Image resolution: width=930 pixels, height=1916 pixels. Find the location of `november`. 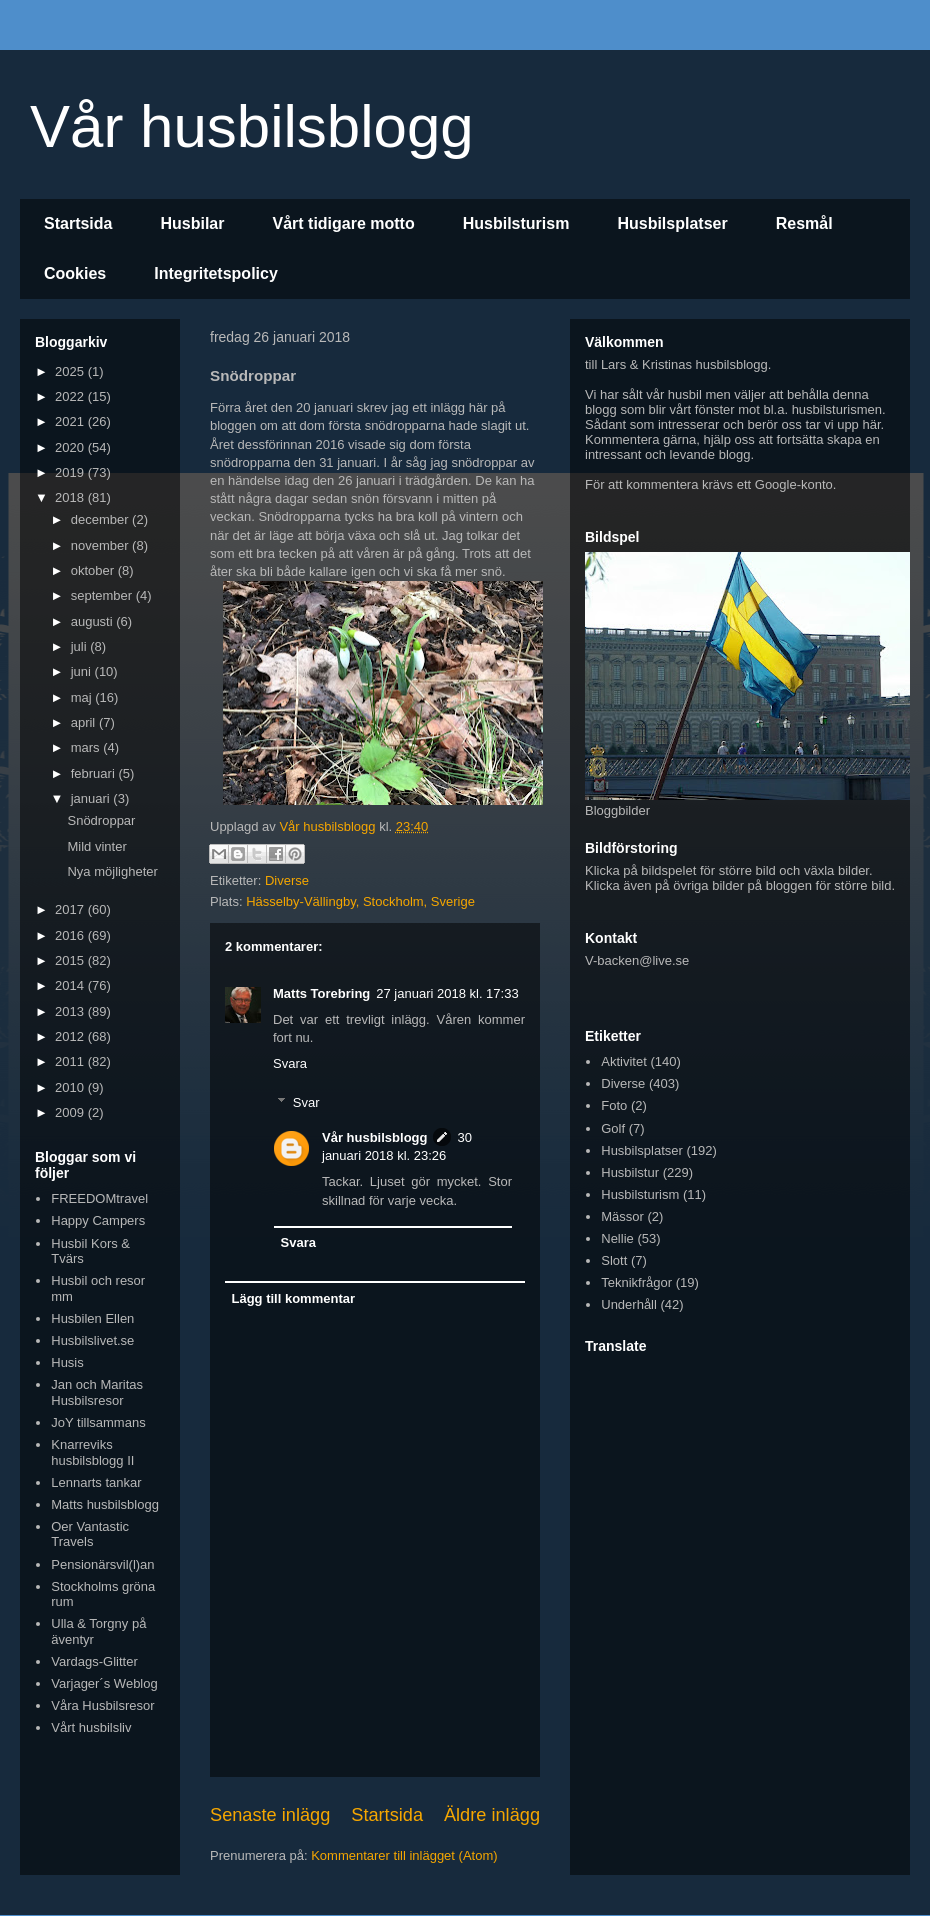

november is located at coordinates (101, 545).